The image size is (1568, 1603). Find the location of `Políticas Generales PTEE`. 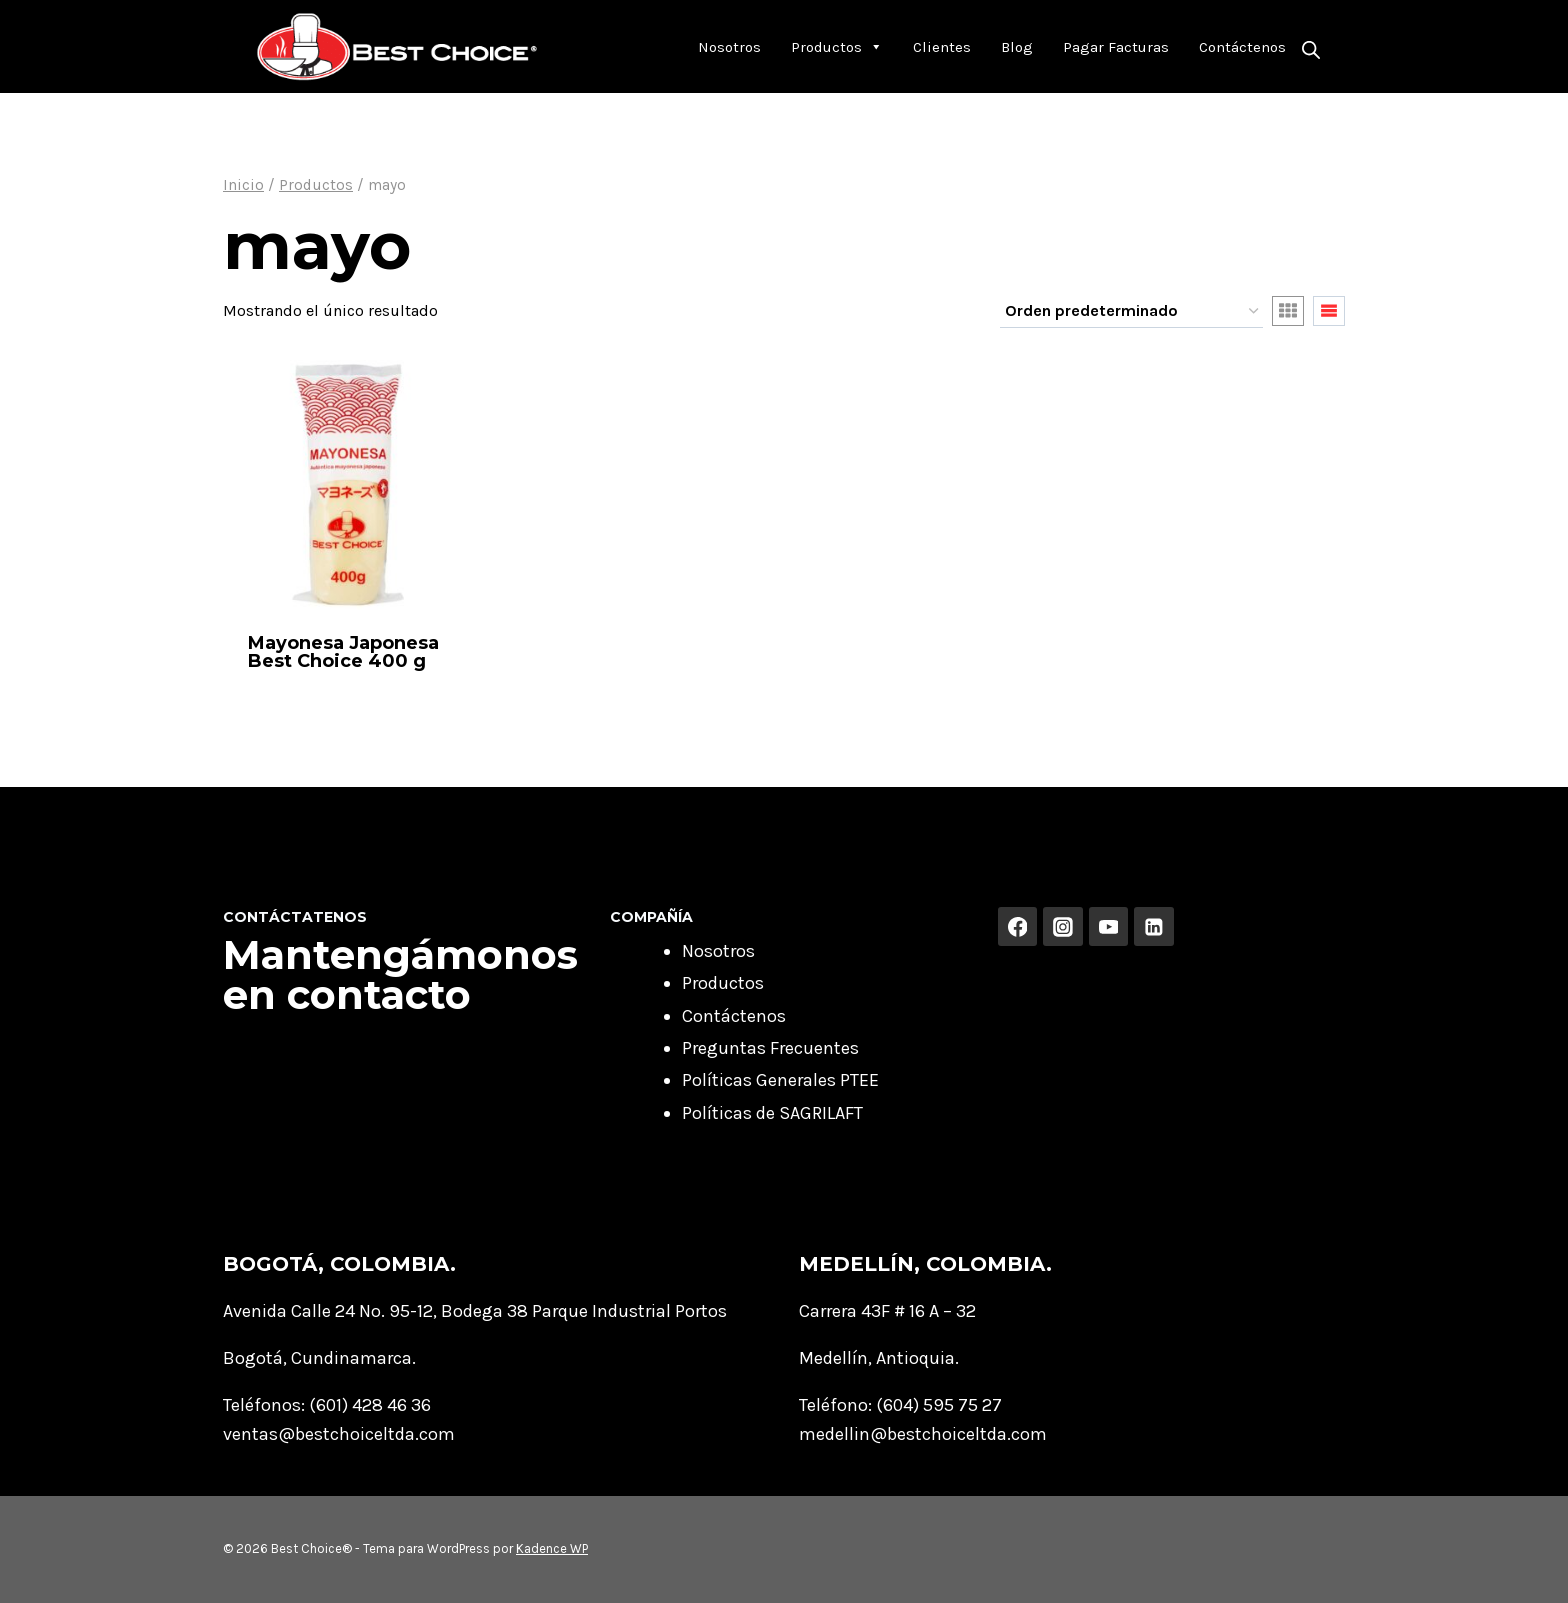

Políticas Generales PTEE is located at coordinates (780, 1080).